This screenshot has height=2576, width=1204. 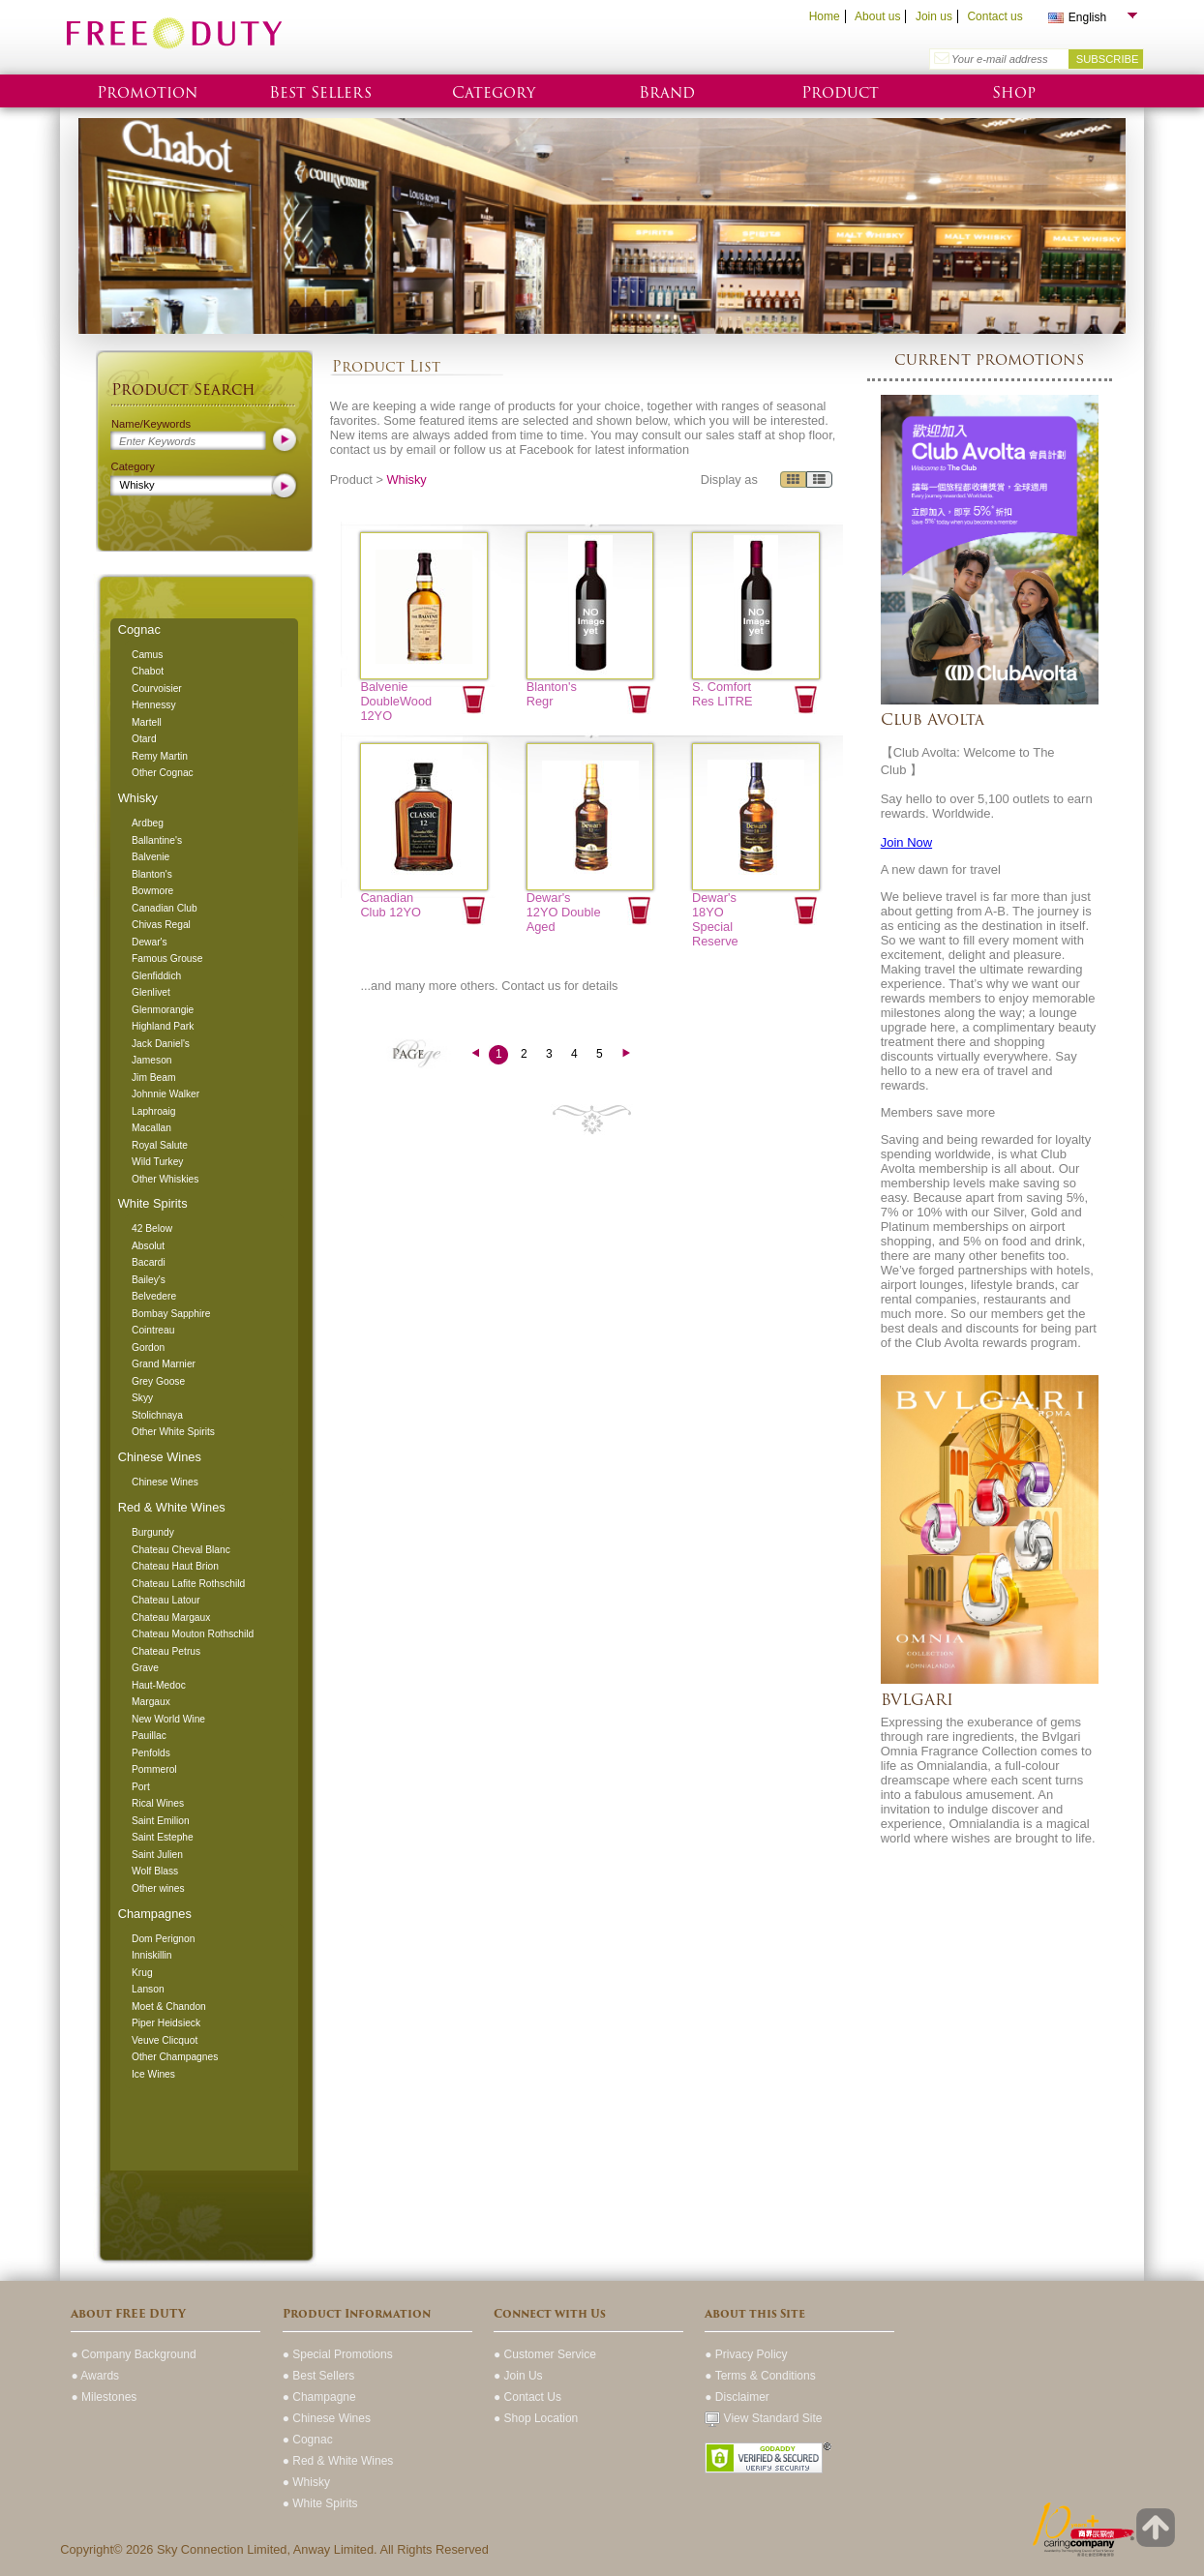 I want to click on Stolichnaya, so click(x=157, y=1415).